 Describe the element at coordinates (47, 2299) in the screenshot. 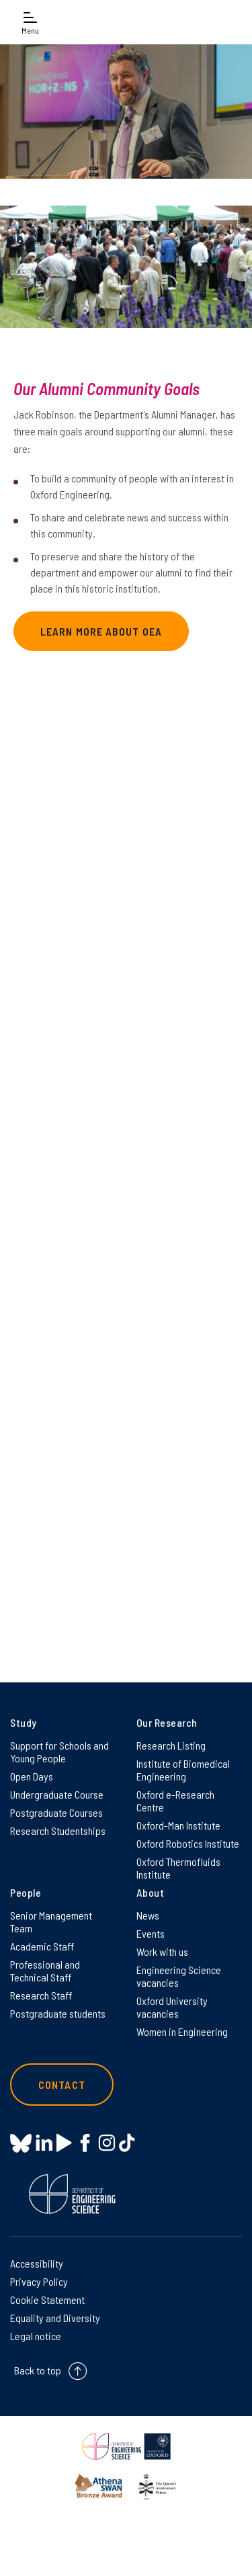

I see `Cookie Statement` at that location.